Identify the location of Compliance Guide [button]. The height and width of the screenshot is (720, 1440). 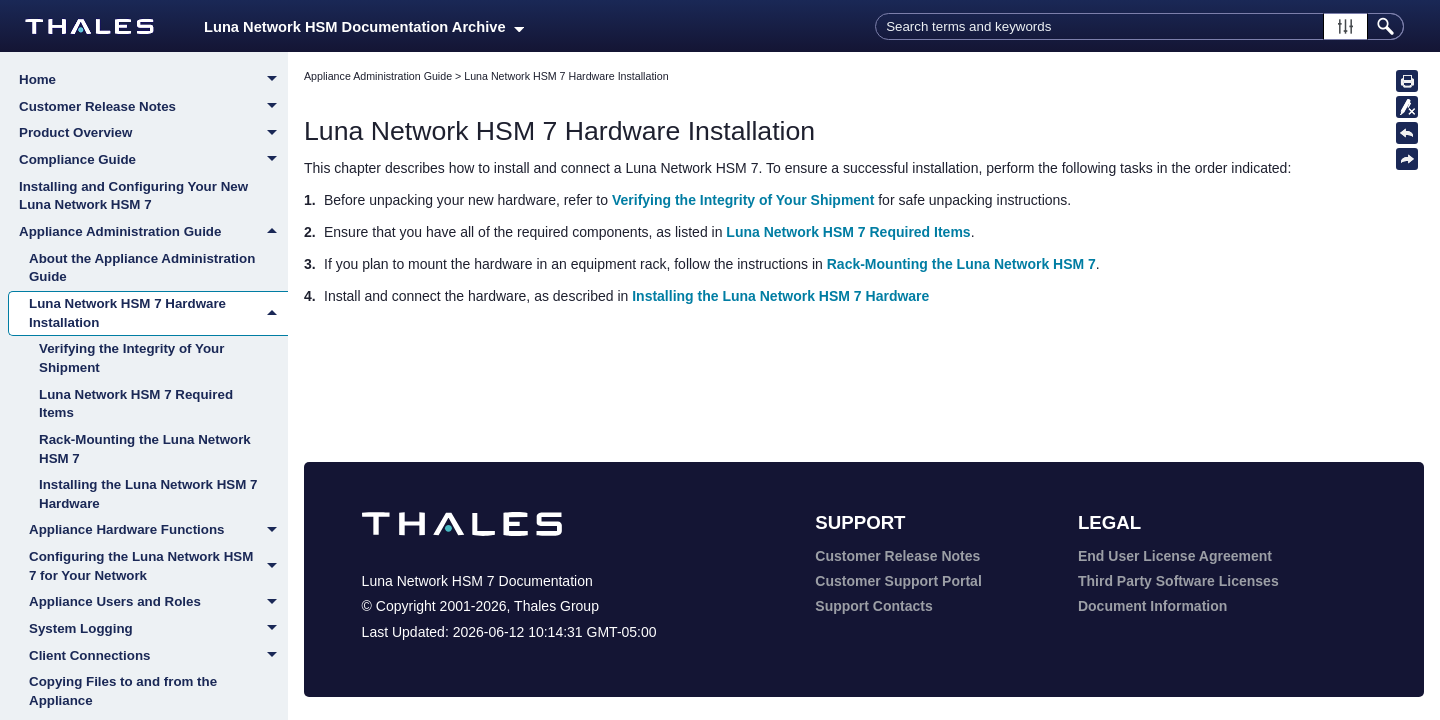
(153, 161).